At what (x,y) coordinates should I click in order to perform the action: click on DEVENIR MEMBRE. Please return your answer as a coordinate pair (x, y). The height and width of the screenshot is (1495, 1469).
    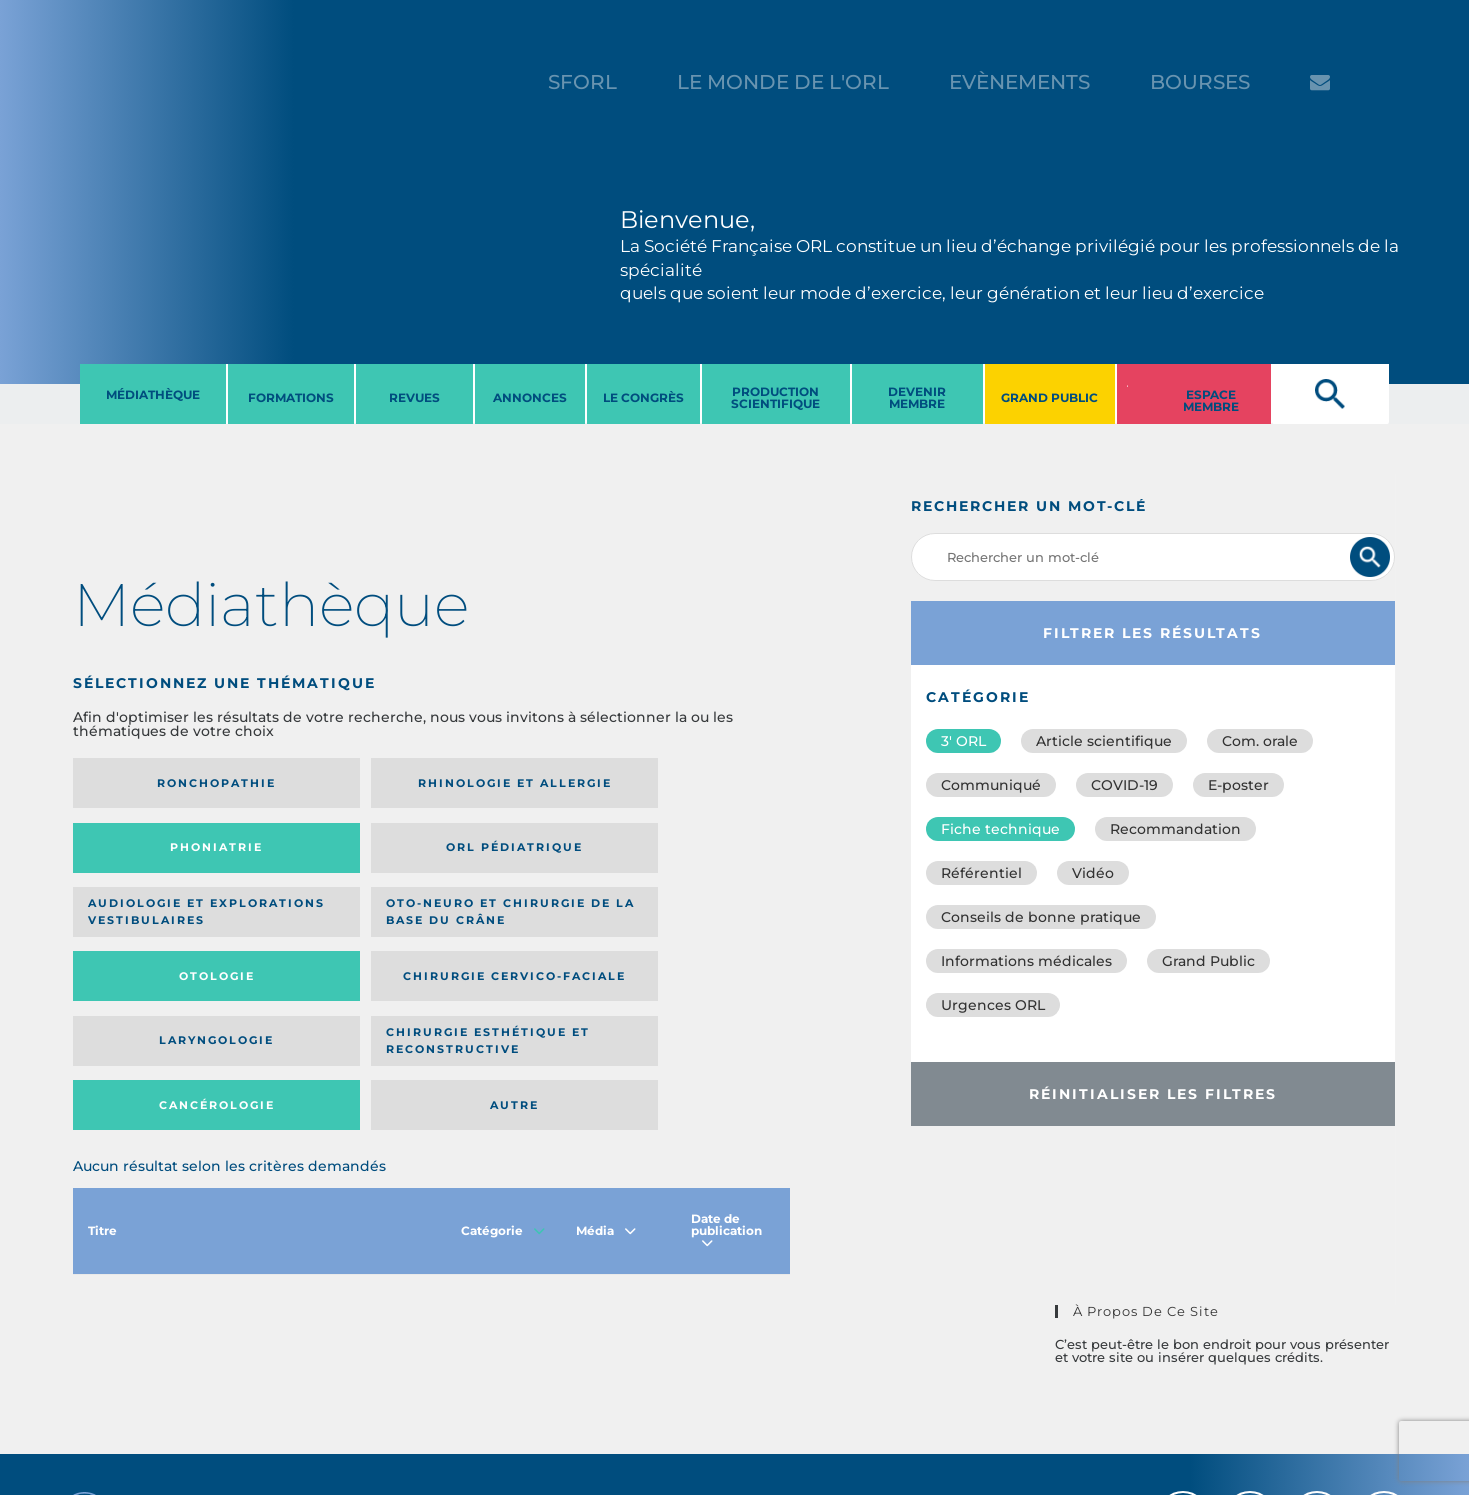
    Looking at the image, I should click on (917, 397).